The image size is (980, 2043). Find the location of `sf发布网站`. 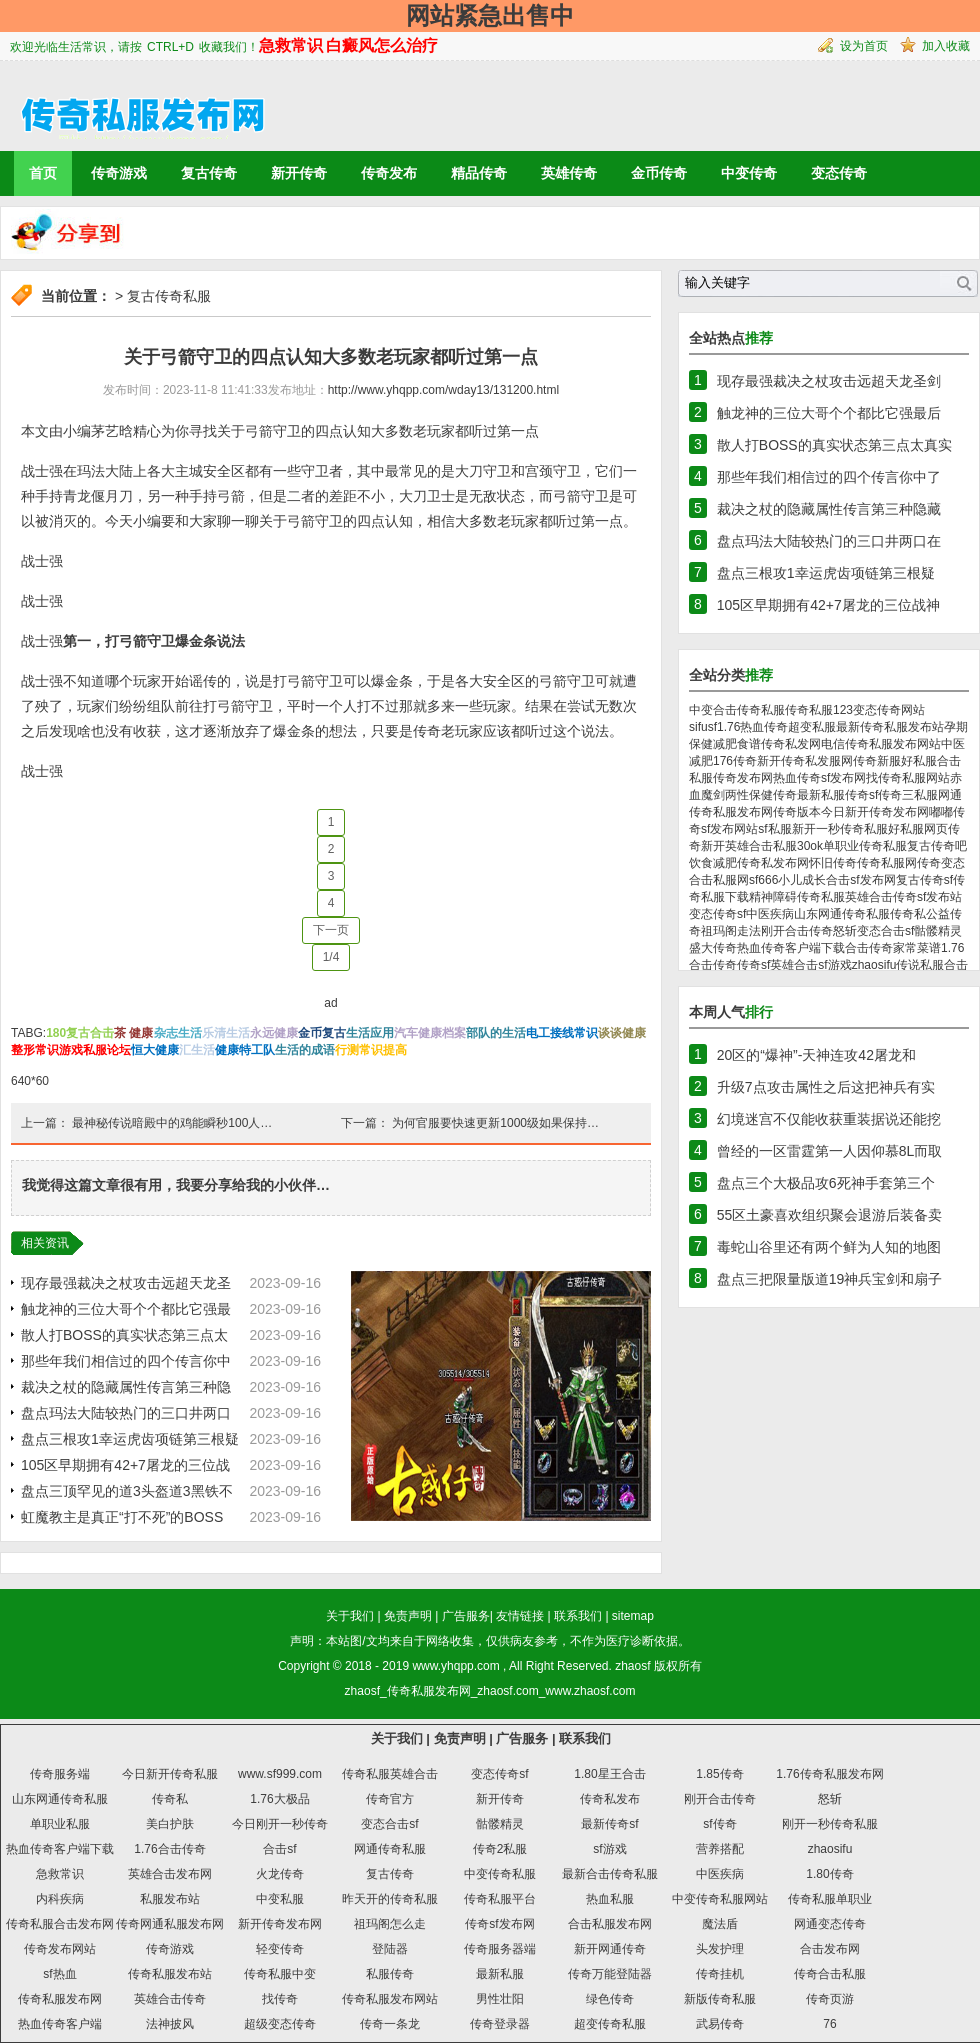

sf发布网站 is located at coordinates (729, 829).